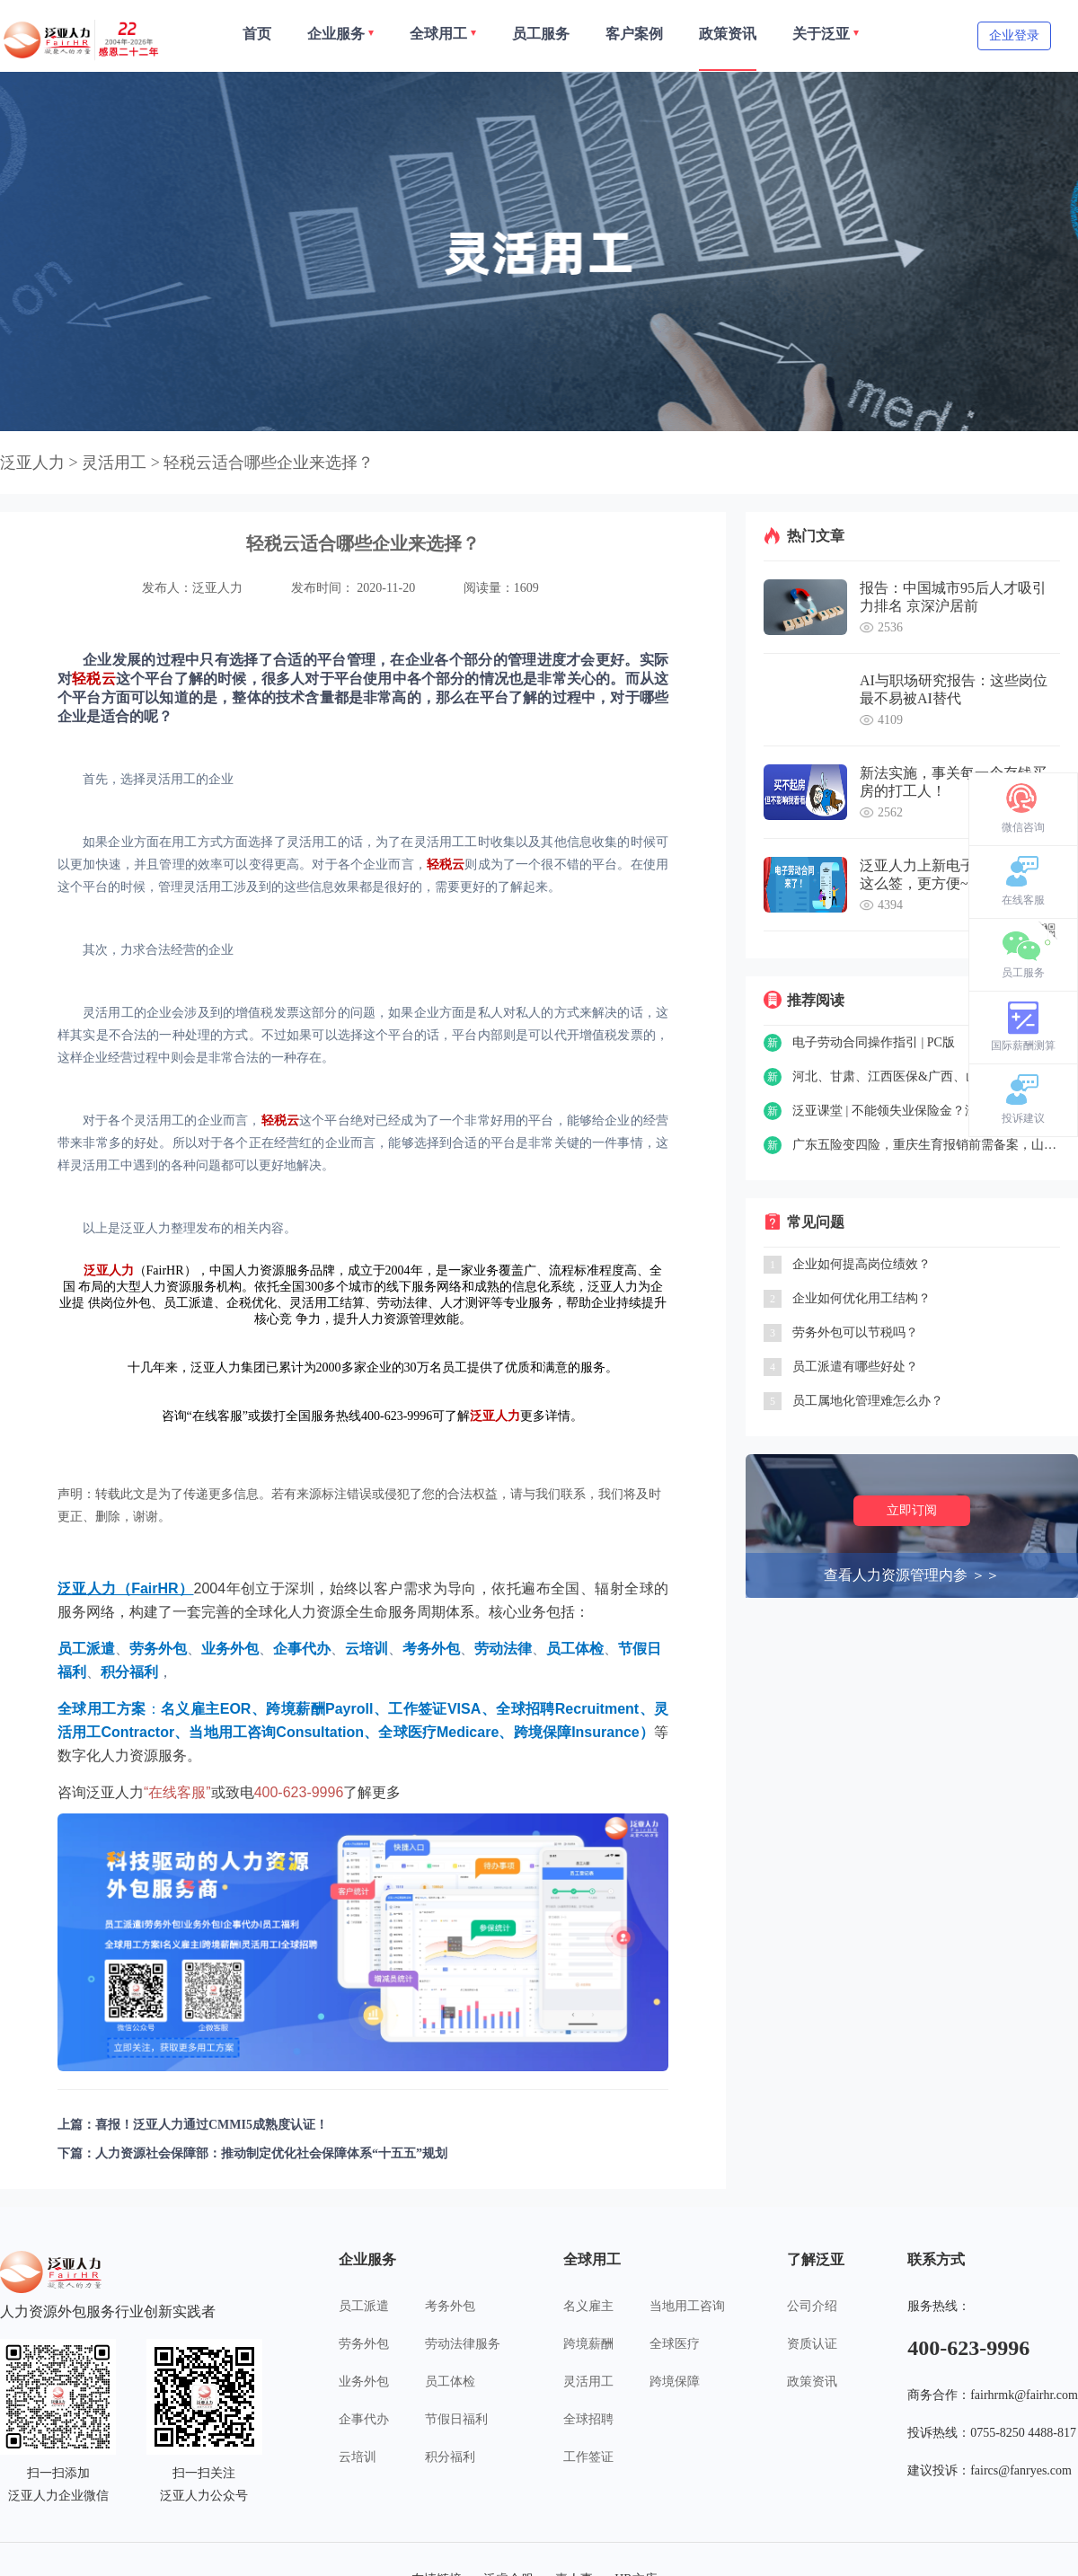  What do you see at coordinates (926, 1076) in the screenshot?
I see `河北、甘肃、江西医保&广西、山东养老保险新政策……一周精选（8.30-9.3）` at bounding box center [926, 1076].